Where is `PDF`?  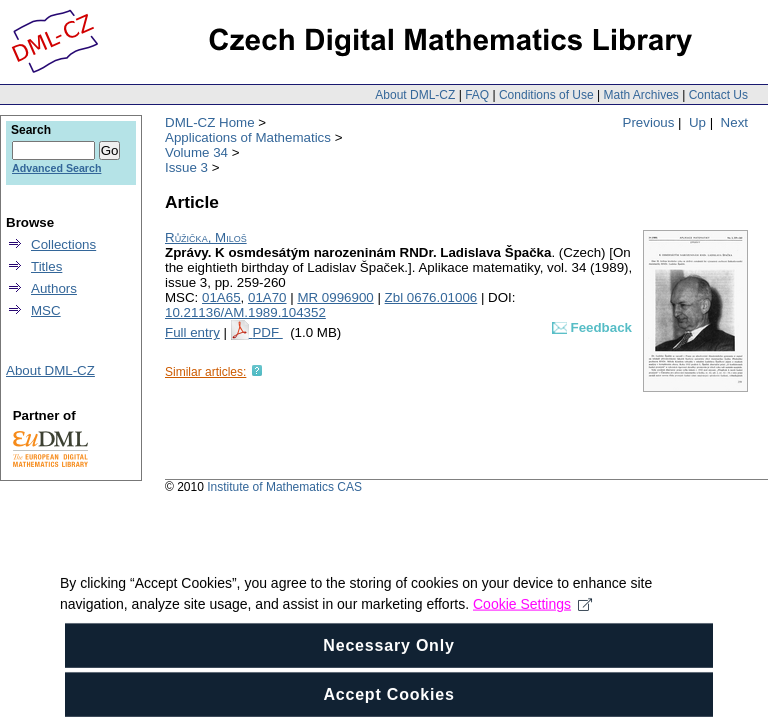
PDF is located at coordinates (267, 332).